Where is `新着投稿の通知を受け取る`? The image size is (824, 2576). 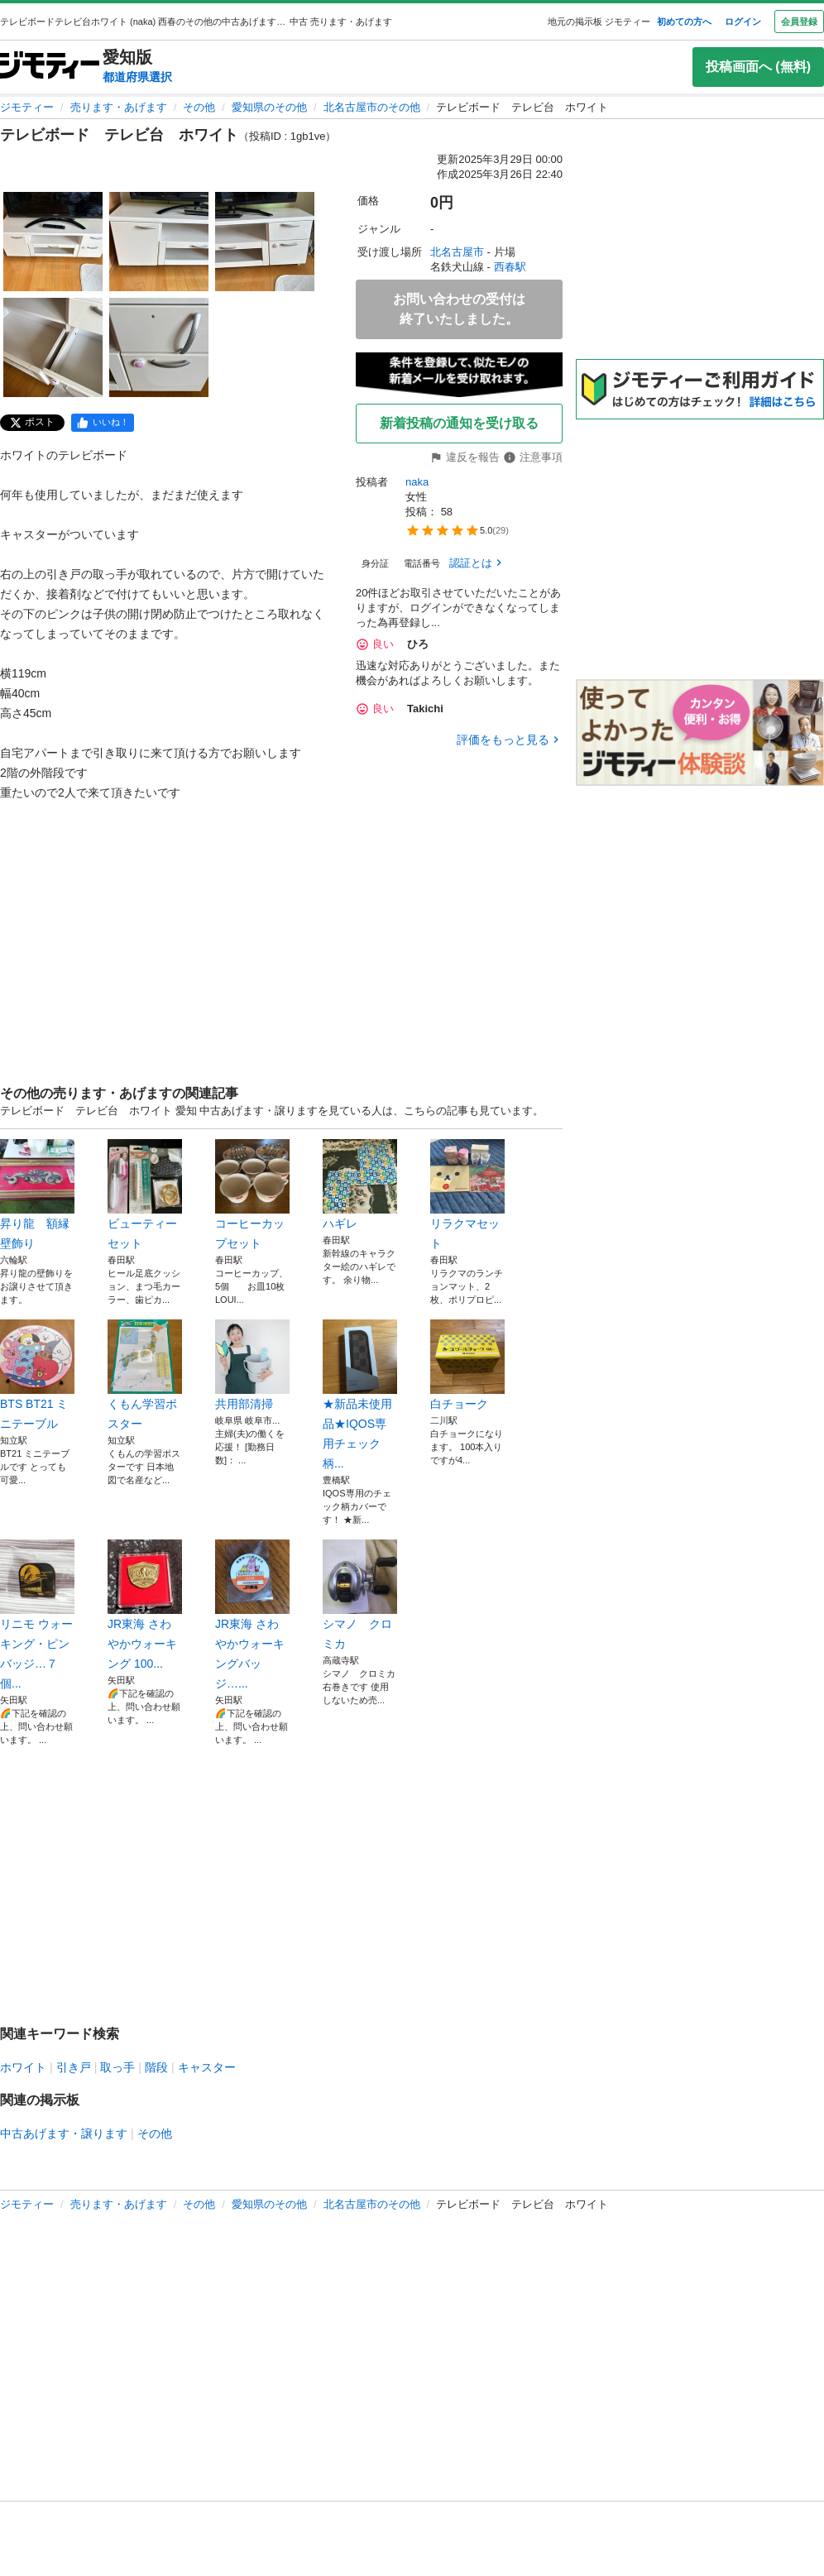
新着投稿の通知を受け取る is located at coordinates (459, 423).